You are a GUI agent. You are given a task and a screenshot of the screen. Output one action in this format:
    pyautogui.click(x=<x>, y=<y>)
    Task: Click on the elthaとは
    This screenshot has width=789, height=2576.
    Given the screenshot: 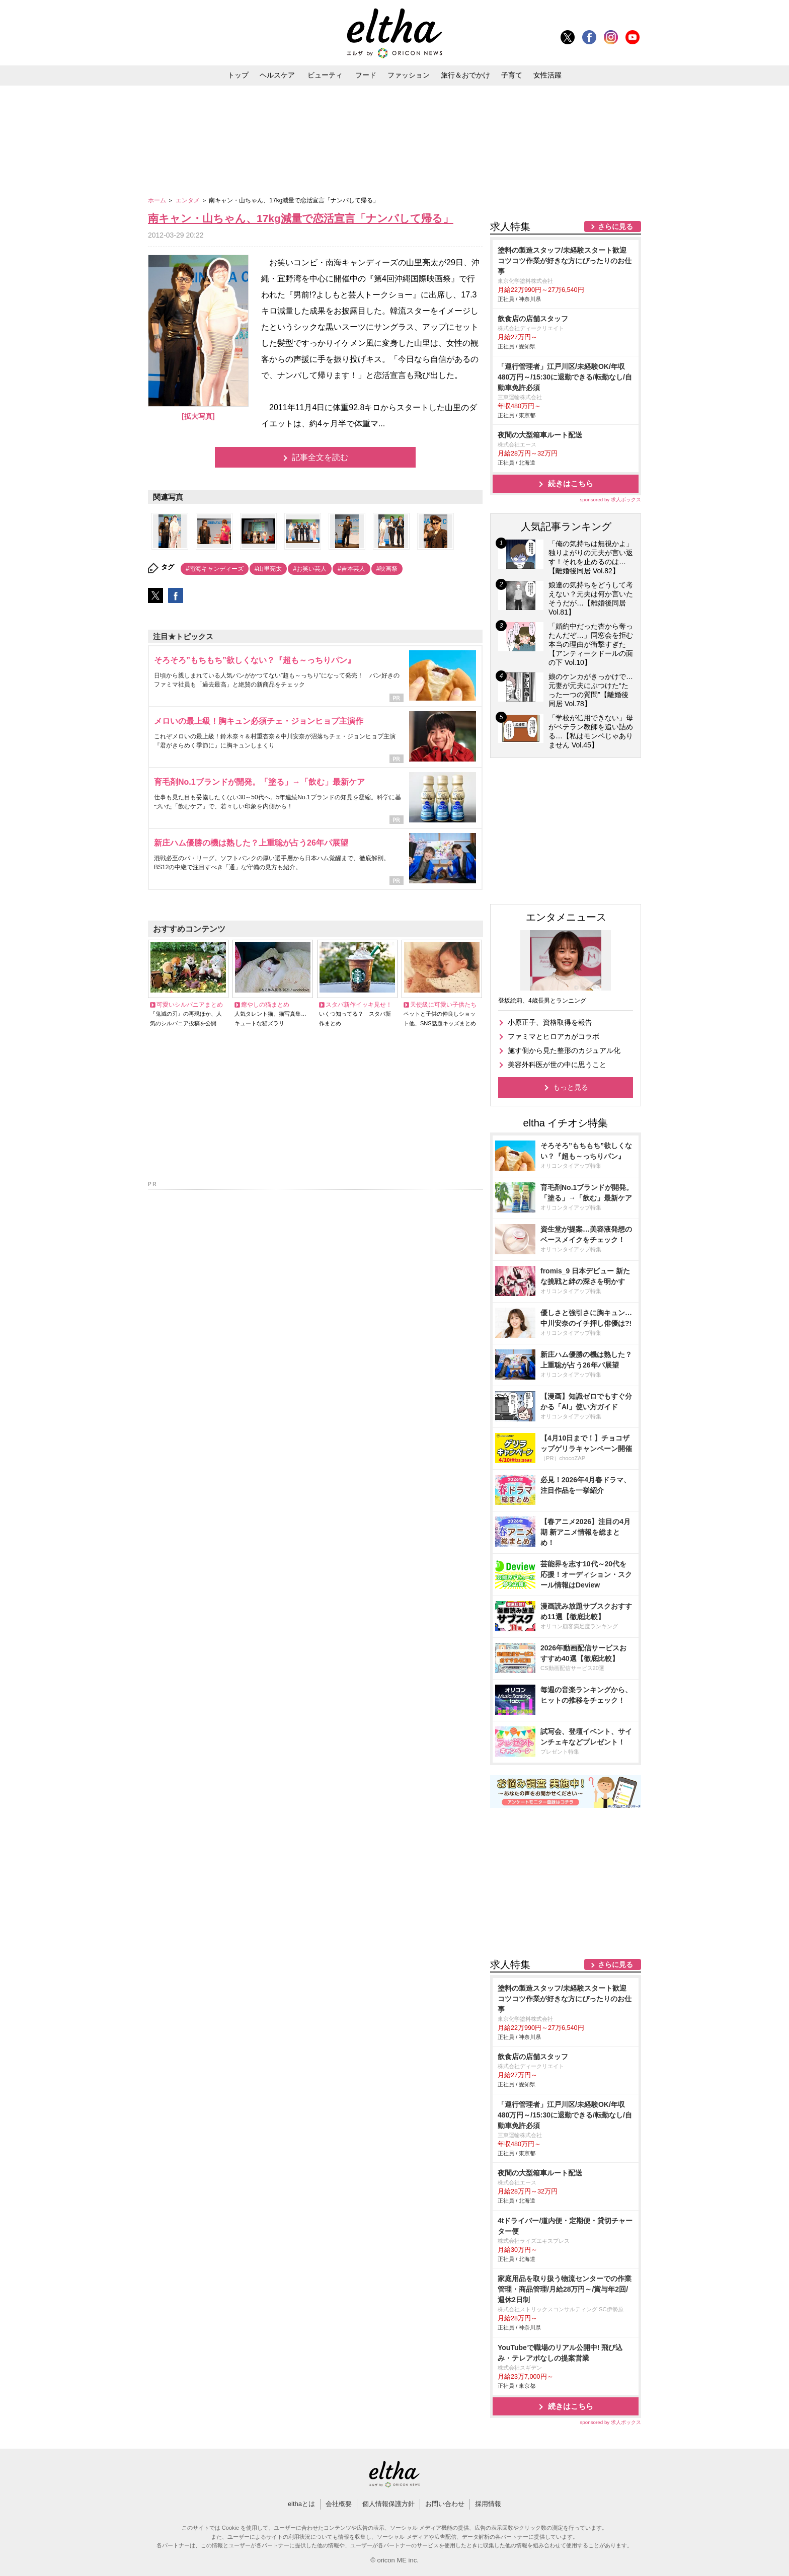 What is the action you would take?
    pyautogui.click(x=301, y=2504)
    